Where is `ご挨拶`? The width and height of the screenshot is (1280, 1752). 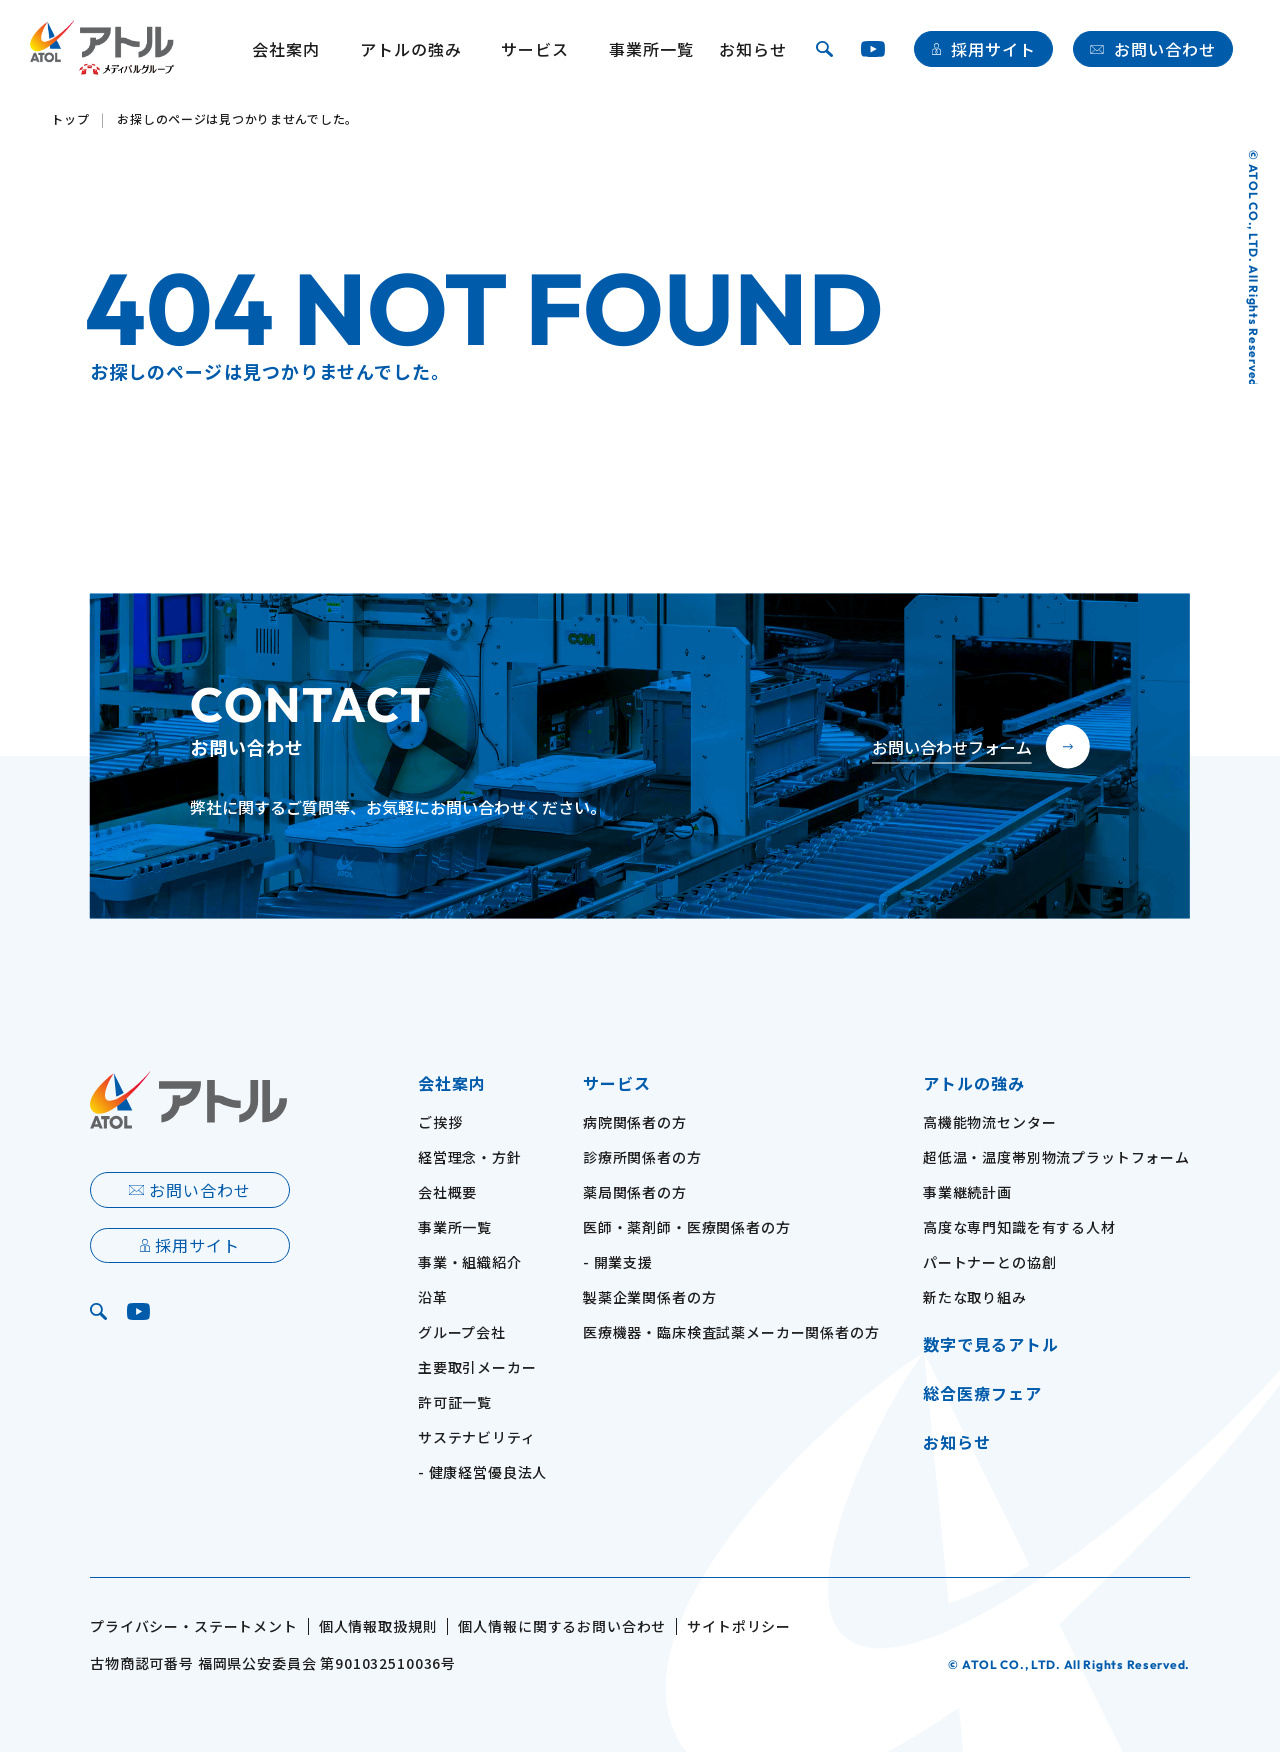
ご挨拶 is located at coordinates (440, 1122).